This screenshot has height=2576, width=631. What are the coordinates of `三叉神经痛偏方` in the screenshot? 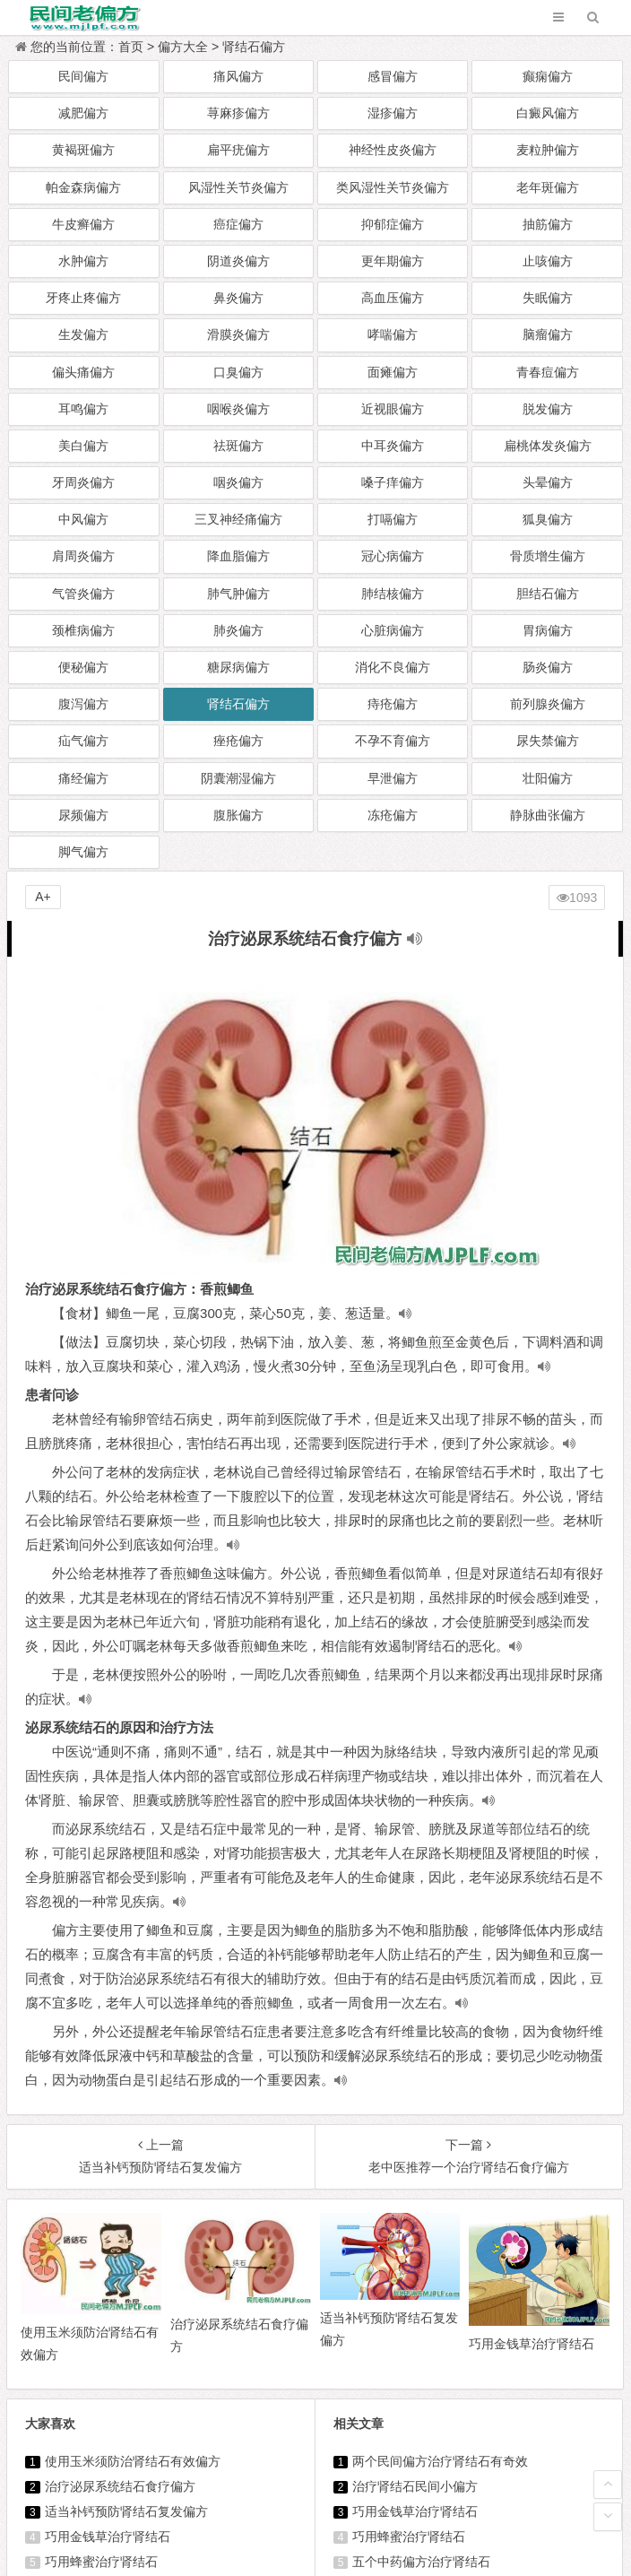 It's located at (238, 519).